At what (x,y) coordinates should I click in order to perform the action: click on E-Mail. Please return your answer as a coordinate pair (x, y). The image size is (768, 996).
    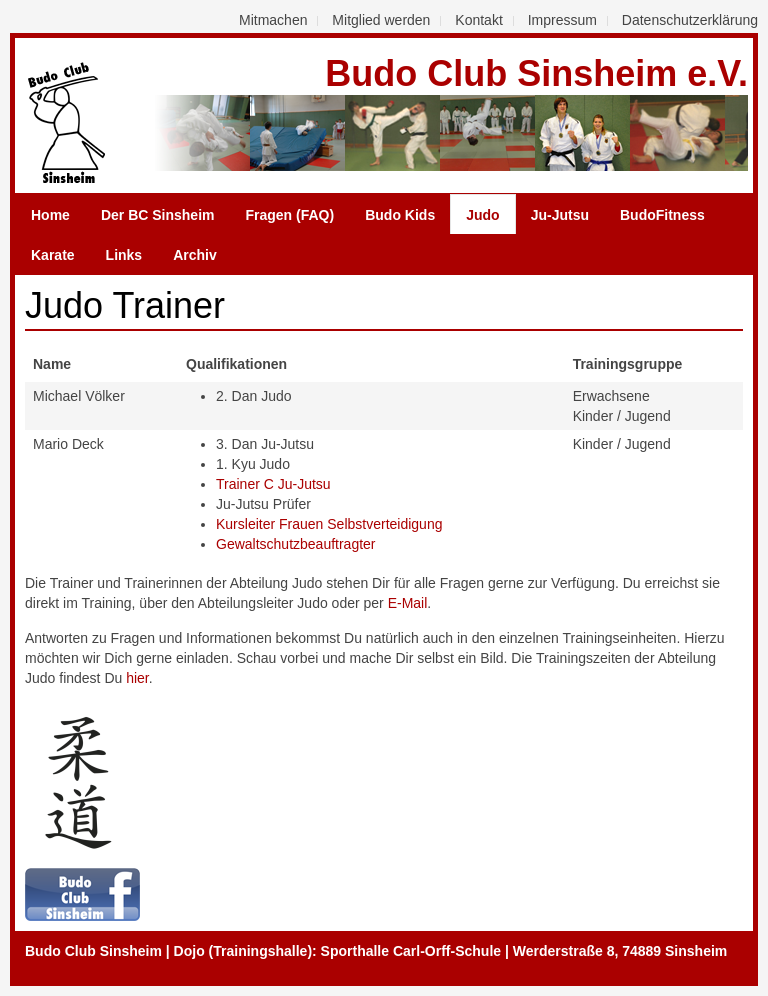
    Looking at the image, I should click on (408, 603).